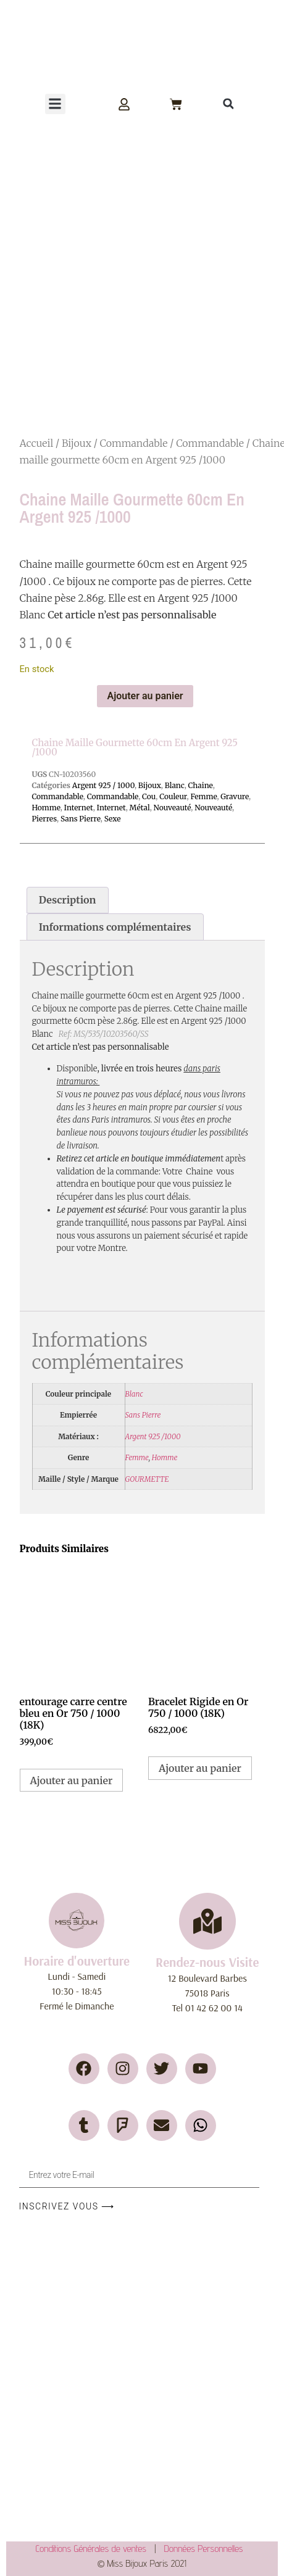  Describe the element at coordinates (203, 796) in the screenshot. I see `Femme` at that location.